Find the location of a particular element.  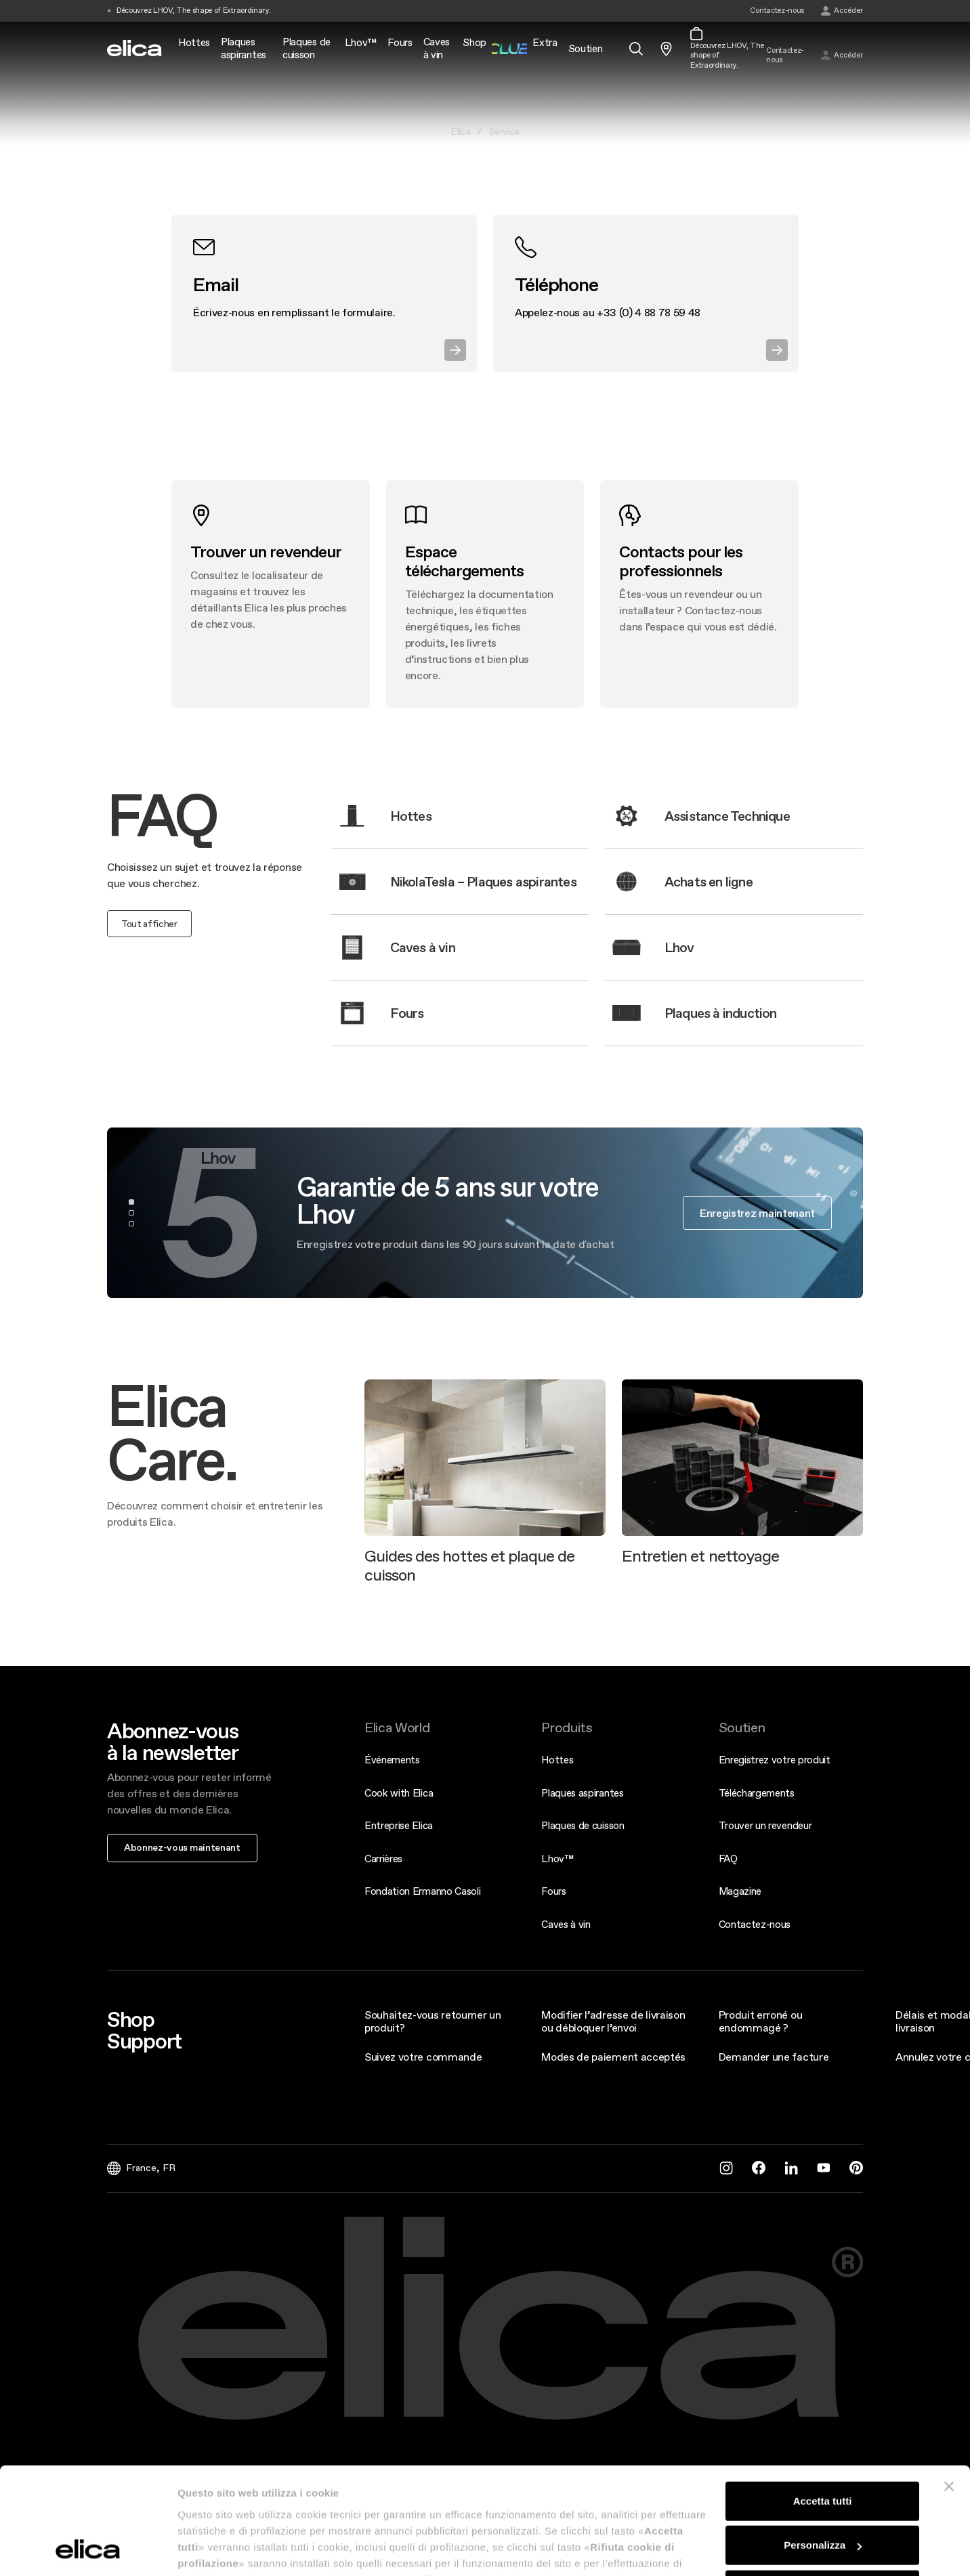

FAQ is located at coordinates (728, 1858).